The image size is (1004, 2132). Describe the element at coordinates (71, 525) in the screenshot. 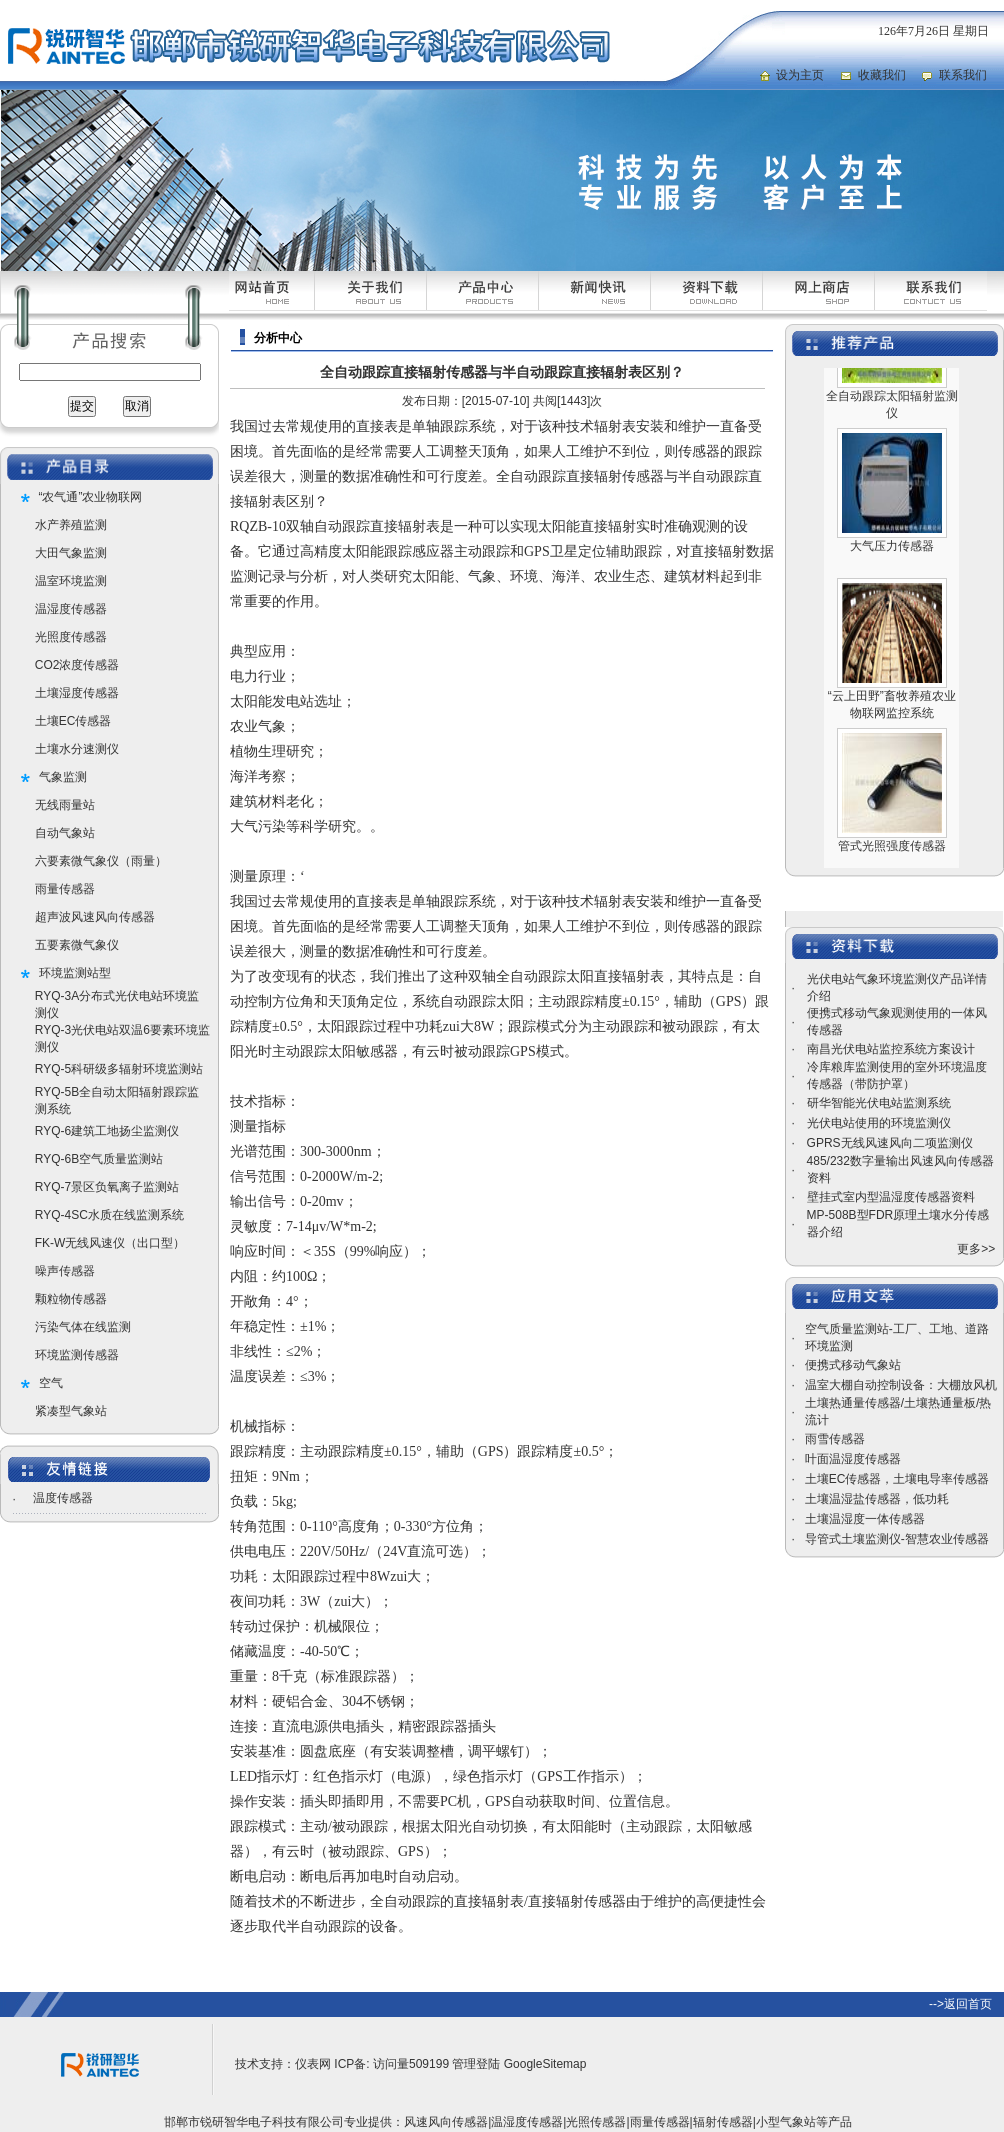

I see `水产养殖监测` at that location.